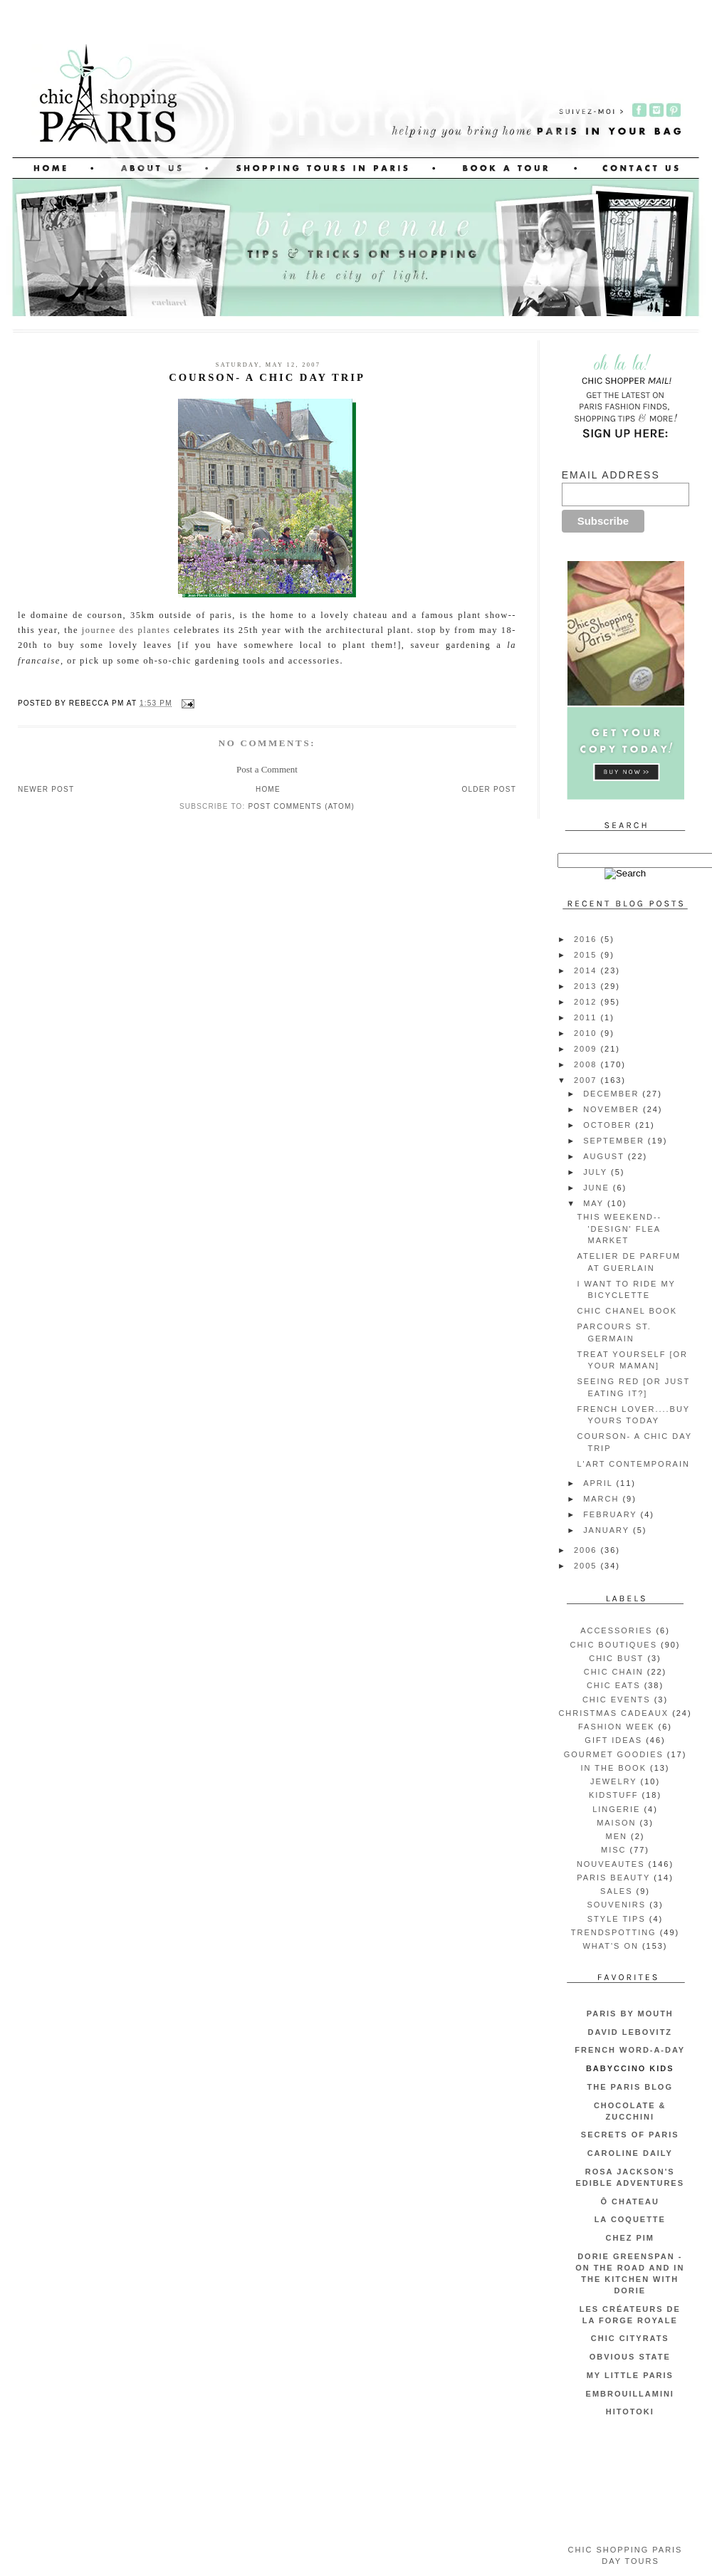 Image resolution: width=712 pixels, height=2576 pixels. I want to click on lingerie, so click(616, 1809).